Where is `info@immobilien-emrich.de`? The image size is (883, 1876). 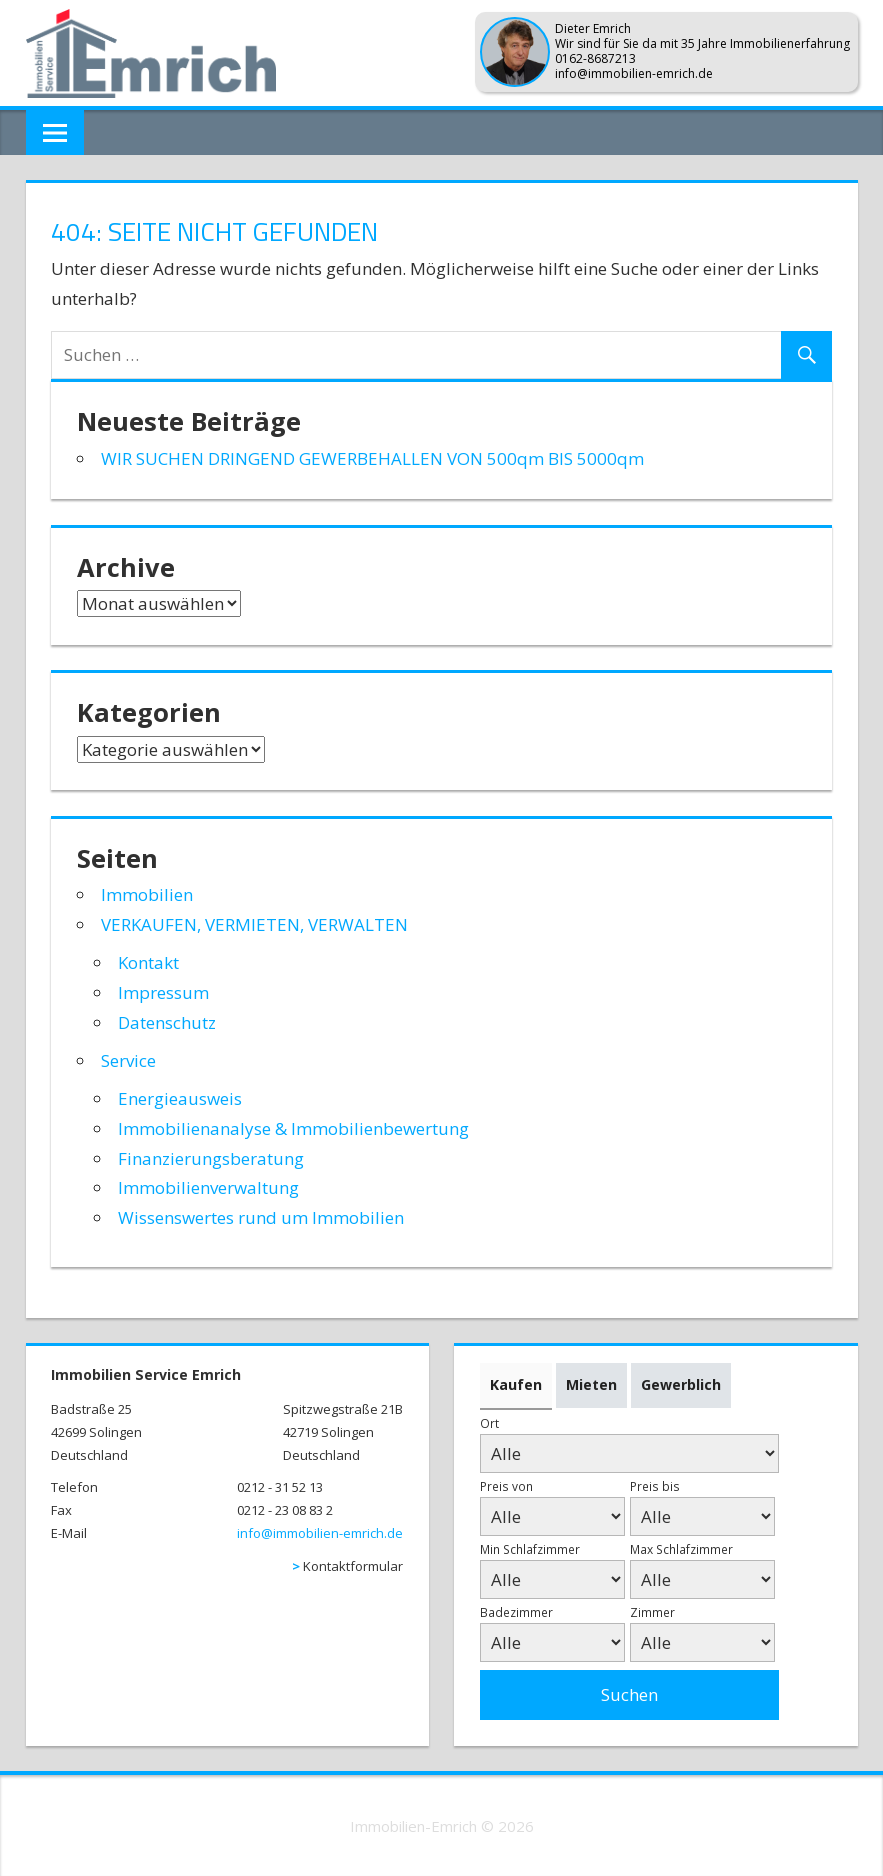 info@immobilien-emrich.de is located at coordinates (320, 1533).